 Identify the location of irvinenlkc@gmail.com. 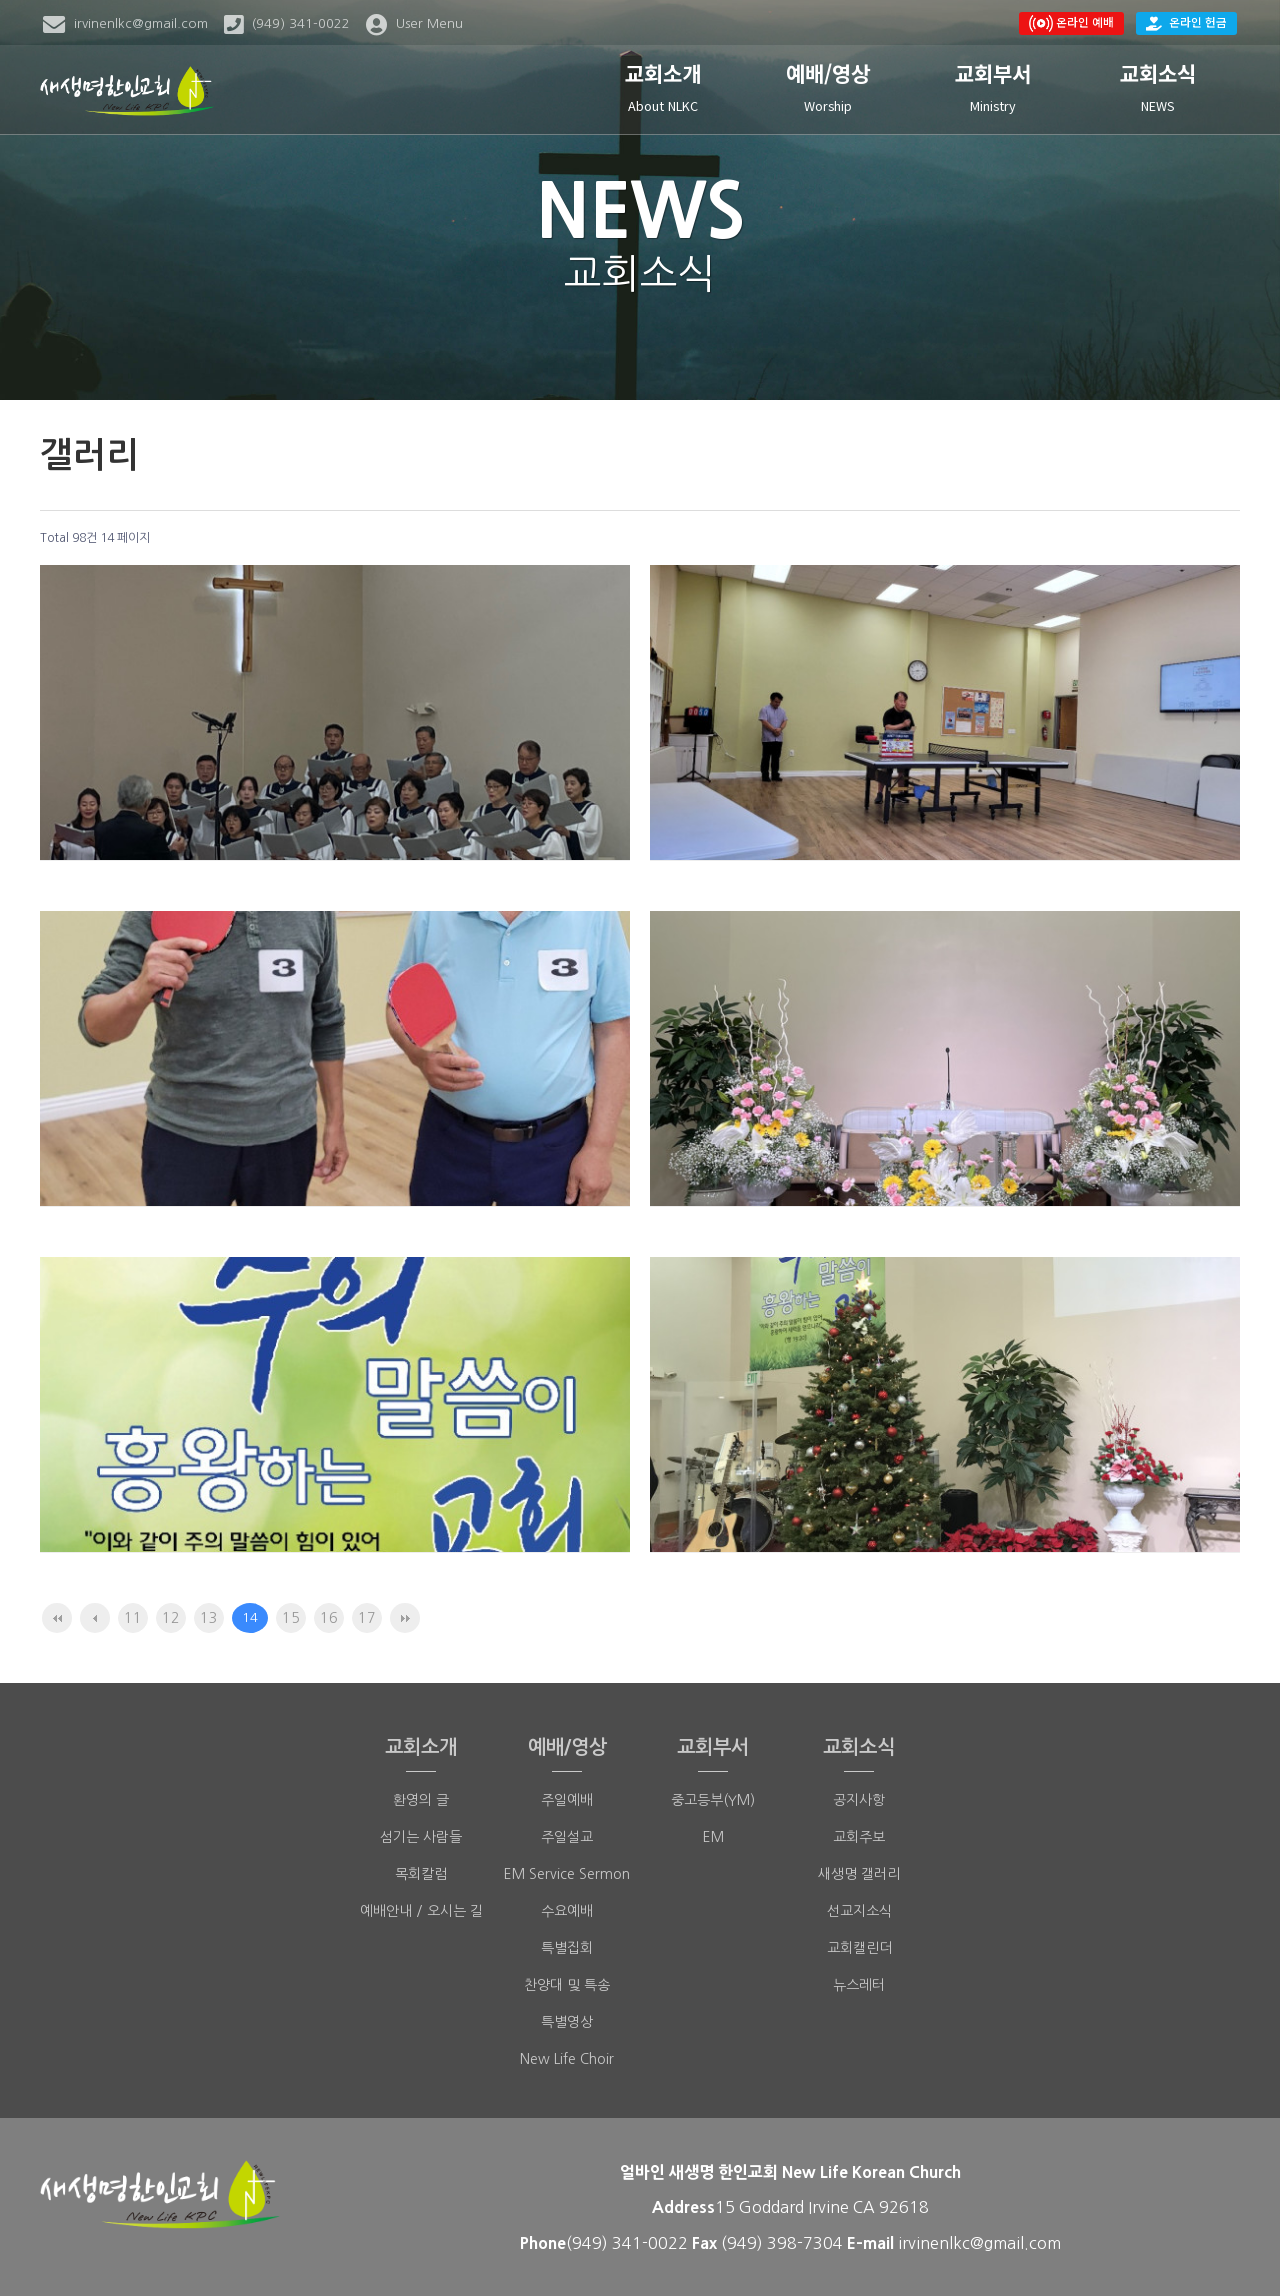
(979, 2243).